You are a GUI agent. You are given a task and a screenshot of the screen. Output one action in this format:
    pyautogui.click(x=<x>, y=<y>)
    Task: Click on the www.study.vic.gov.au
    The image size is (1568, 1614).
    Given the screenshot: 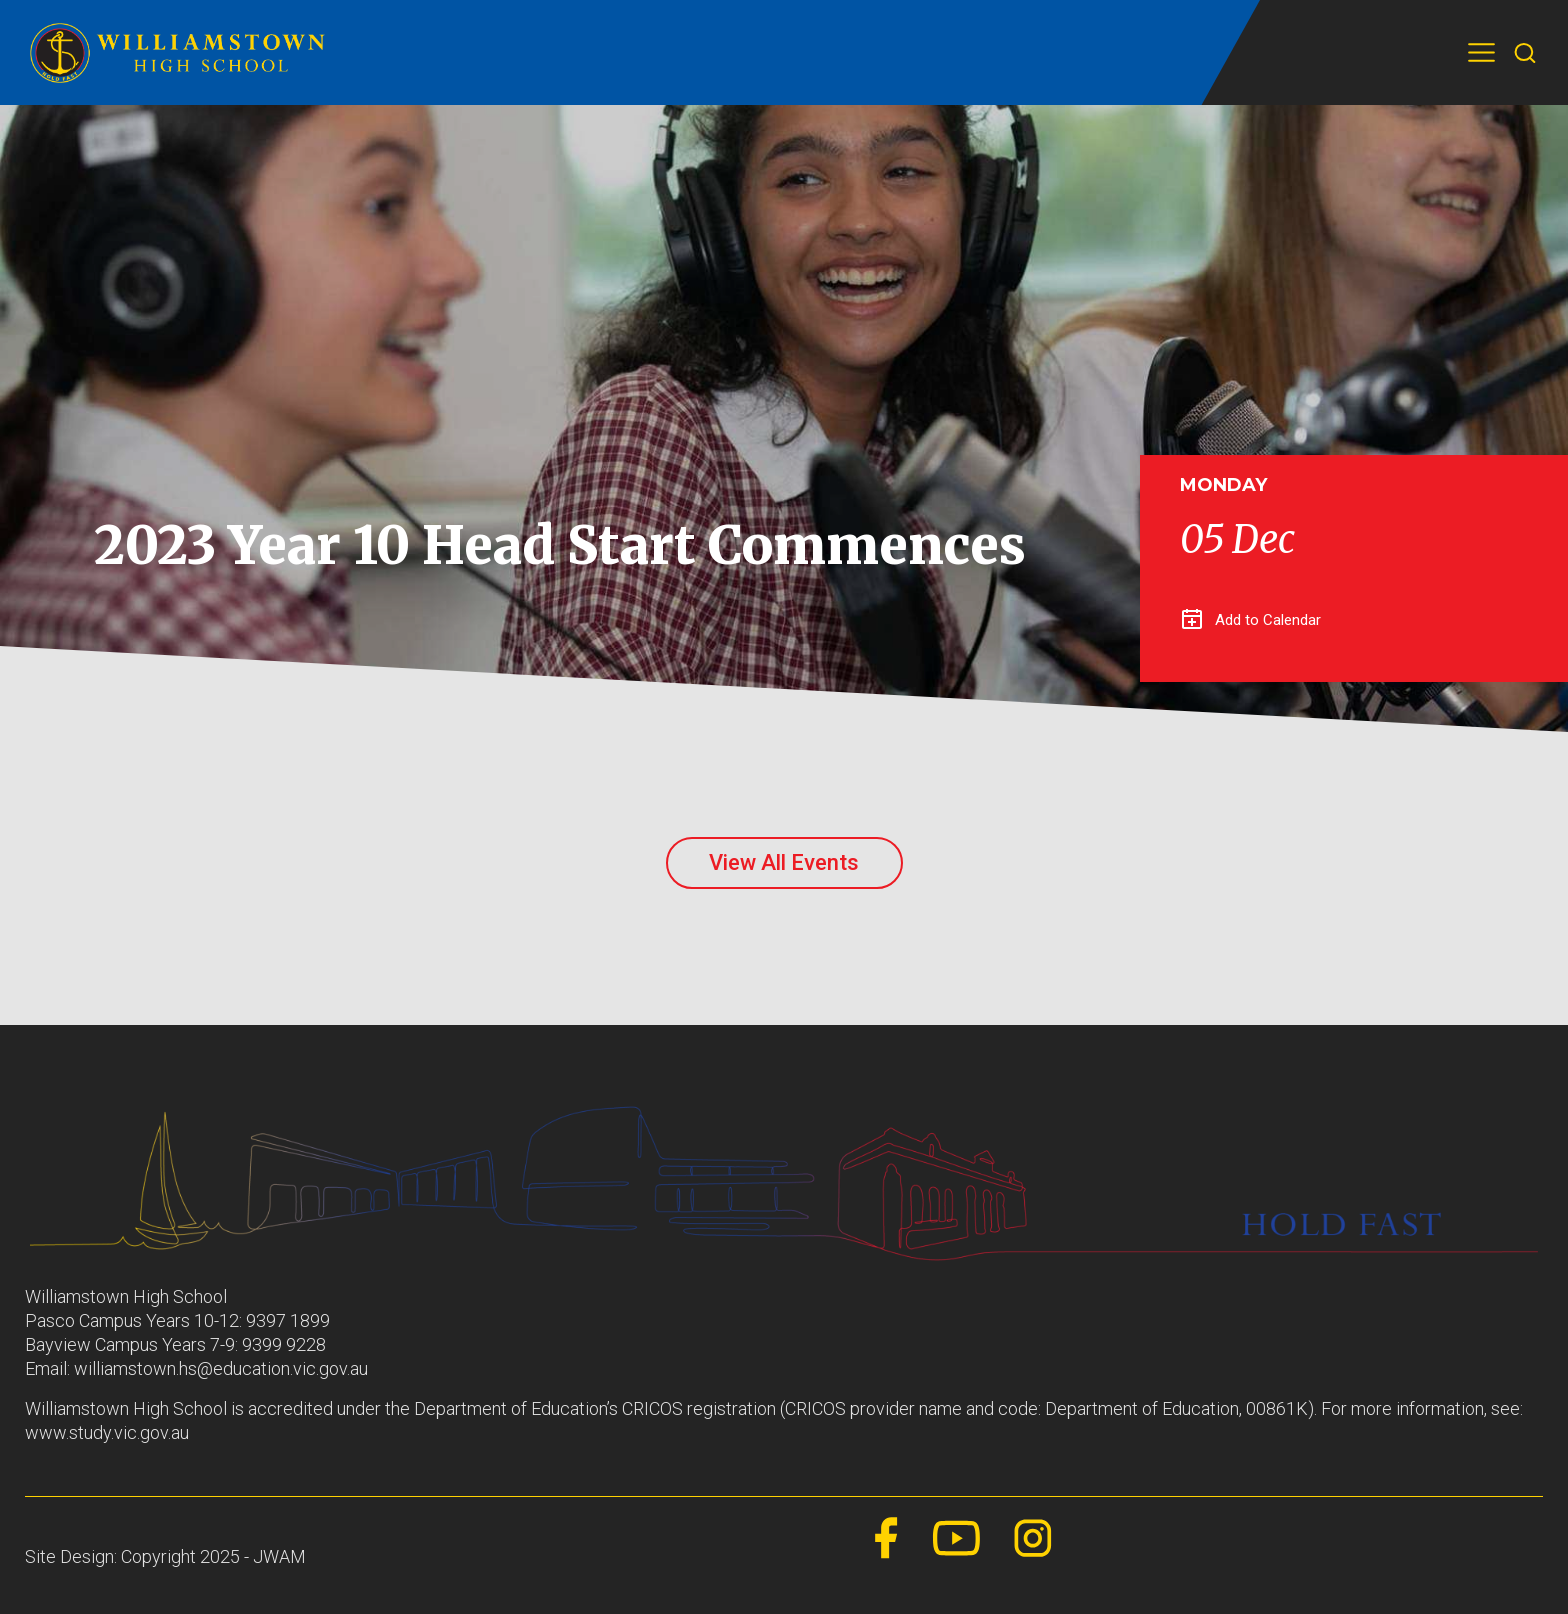 What is the action you would take?
    pyautogui.click(x=107, y=1432)
    